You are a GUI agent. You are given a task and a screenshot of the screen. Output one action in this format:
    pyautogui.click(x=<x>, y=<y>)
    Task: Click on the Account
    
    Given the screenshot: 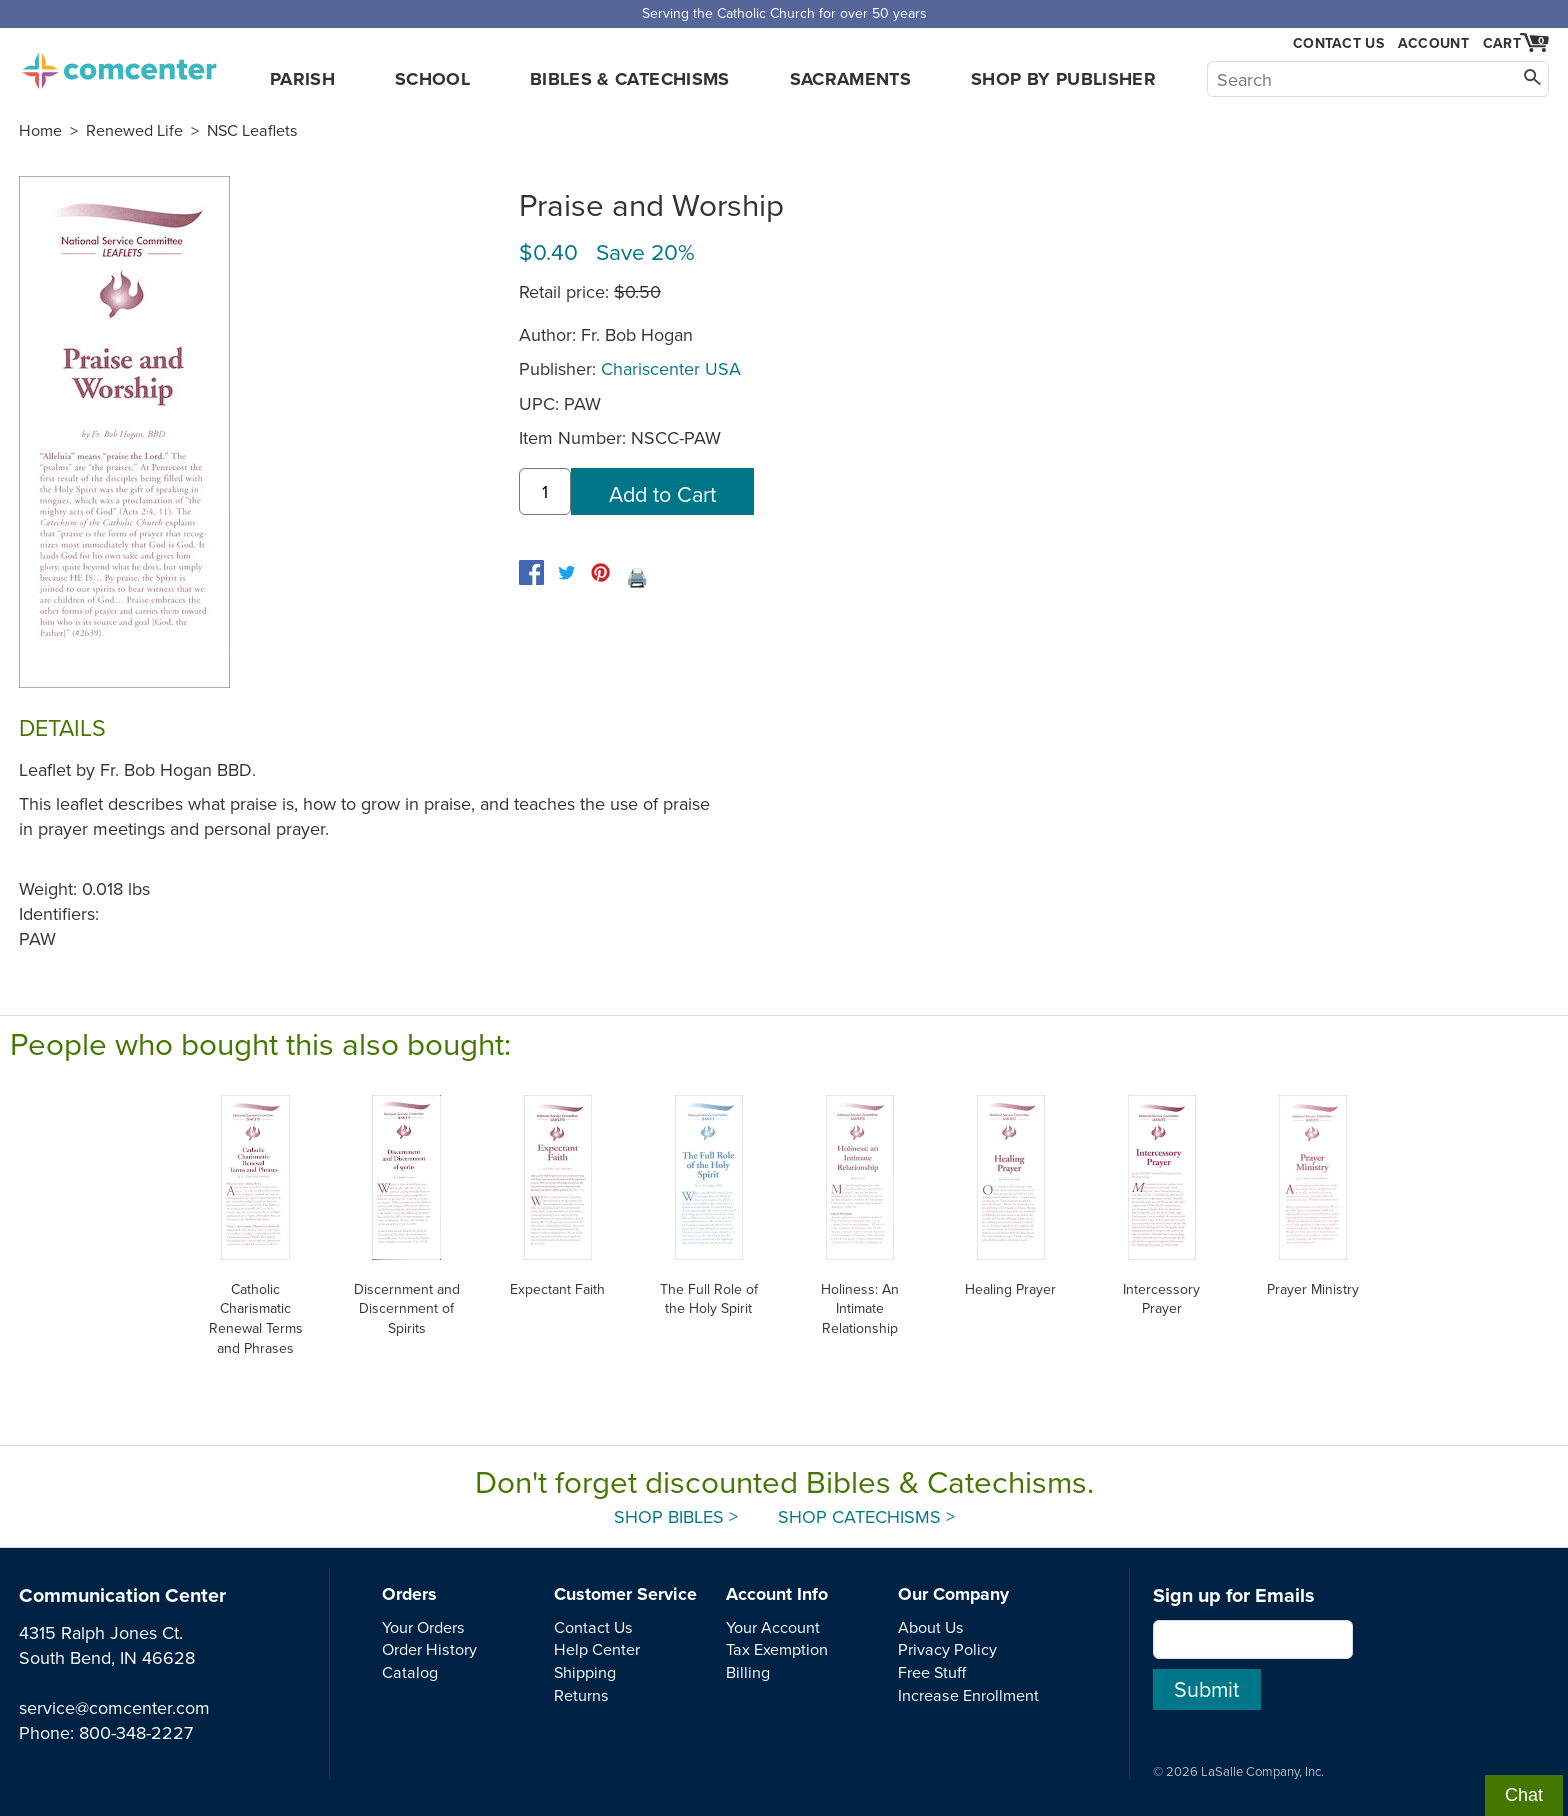 What is the action you would take?
    pyautogui.click(x=1433, y=43)
    